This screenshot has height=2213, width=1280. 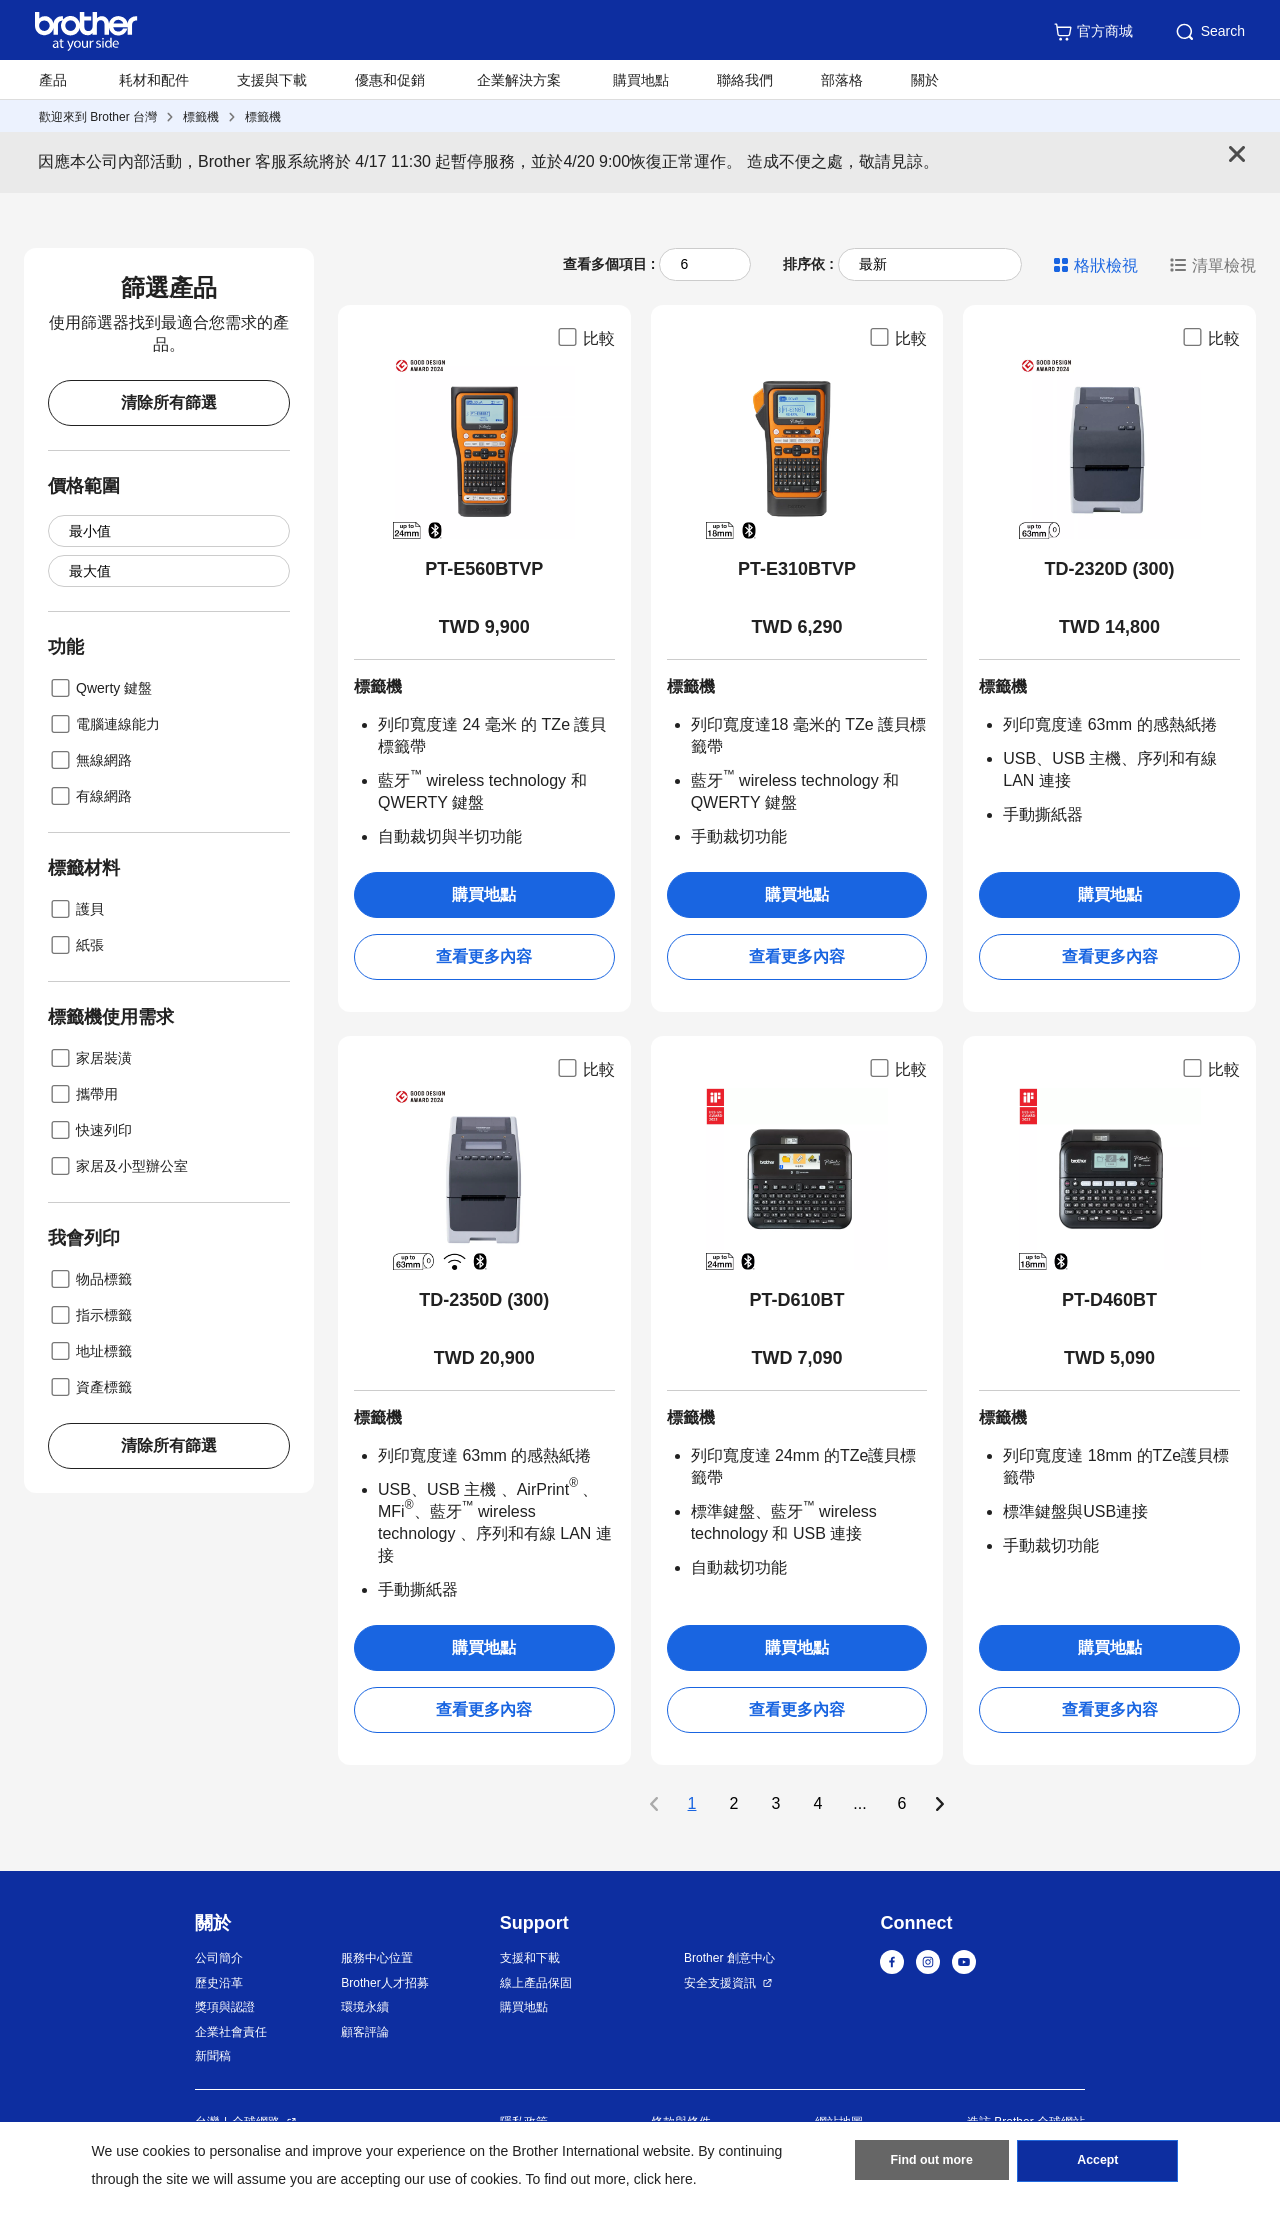 What do you see at coordinates (745, 80) in the screenshot?
I see `聯絡我們` at bounding box center [745, 80].